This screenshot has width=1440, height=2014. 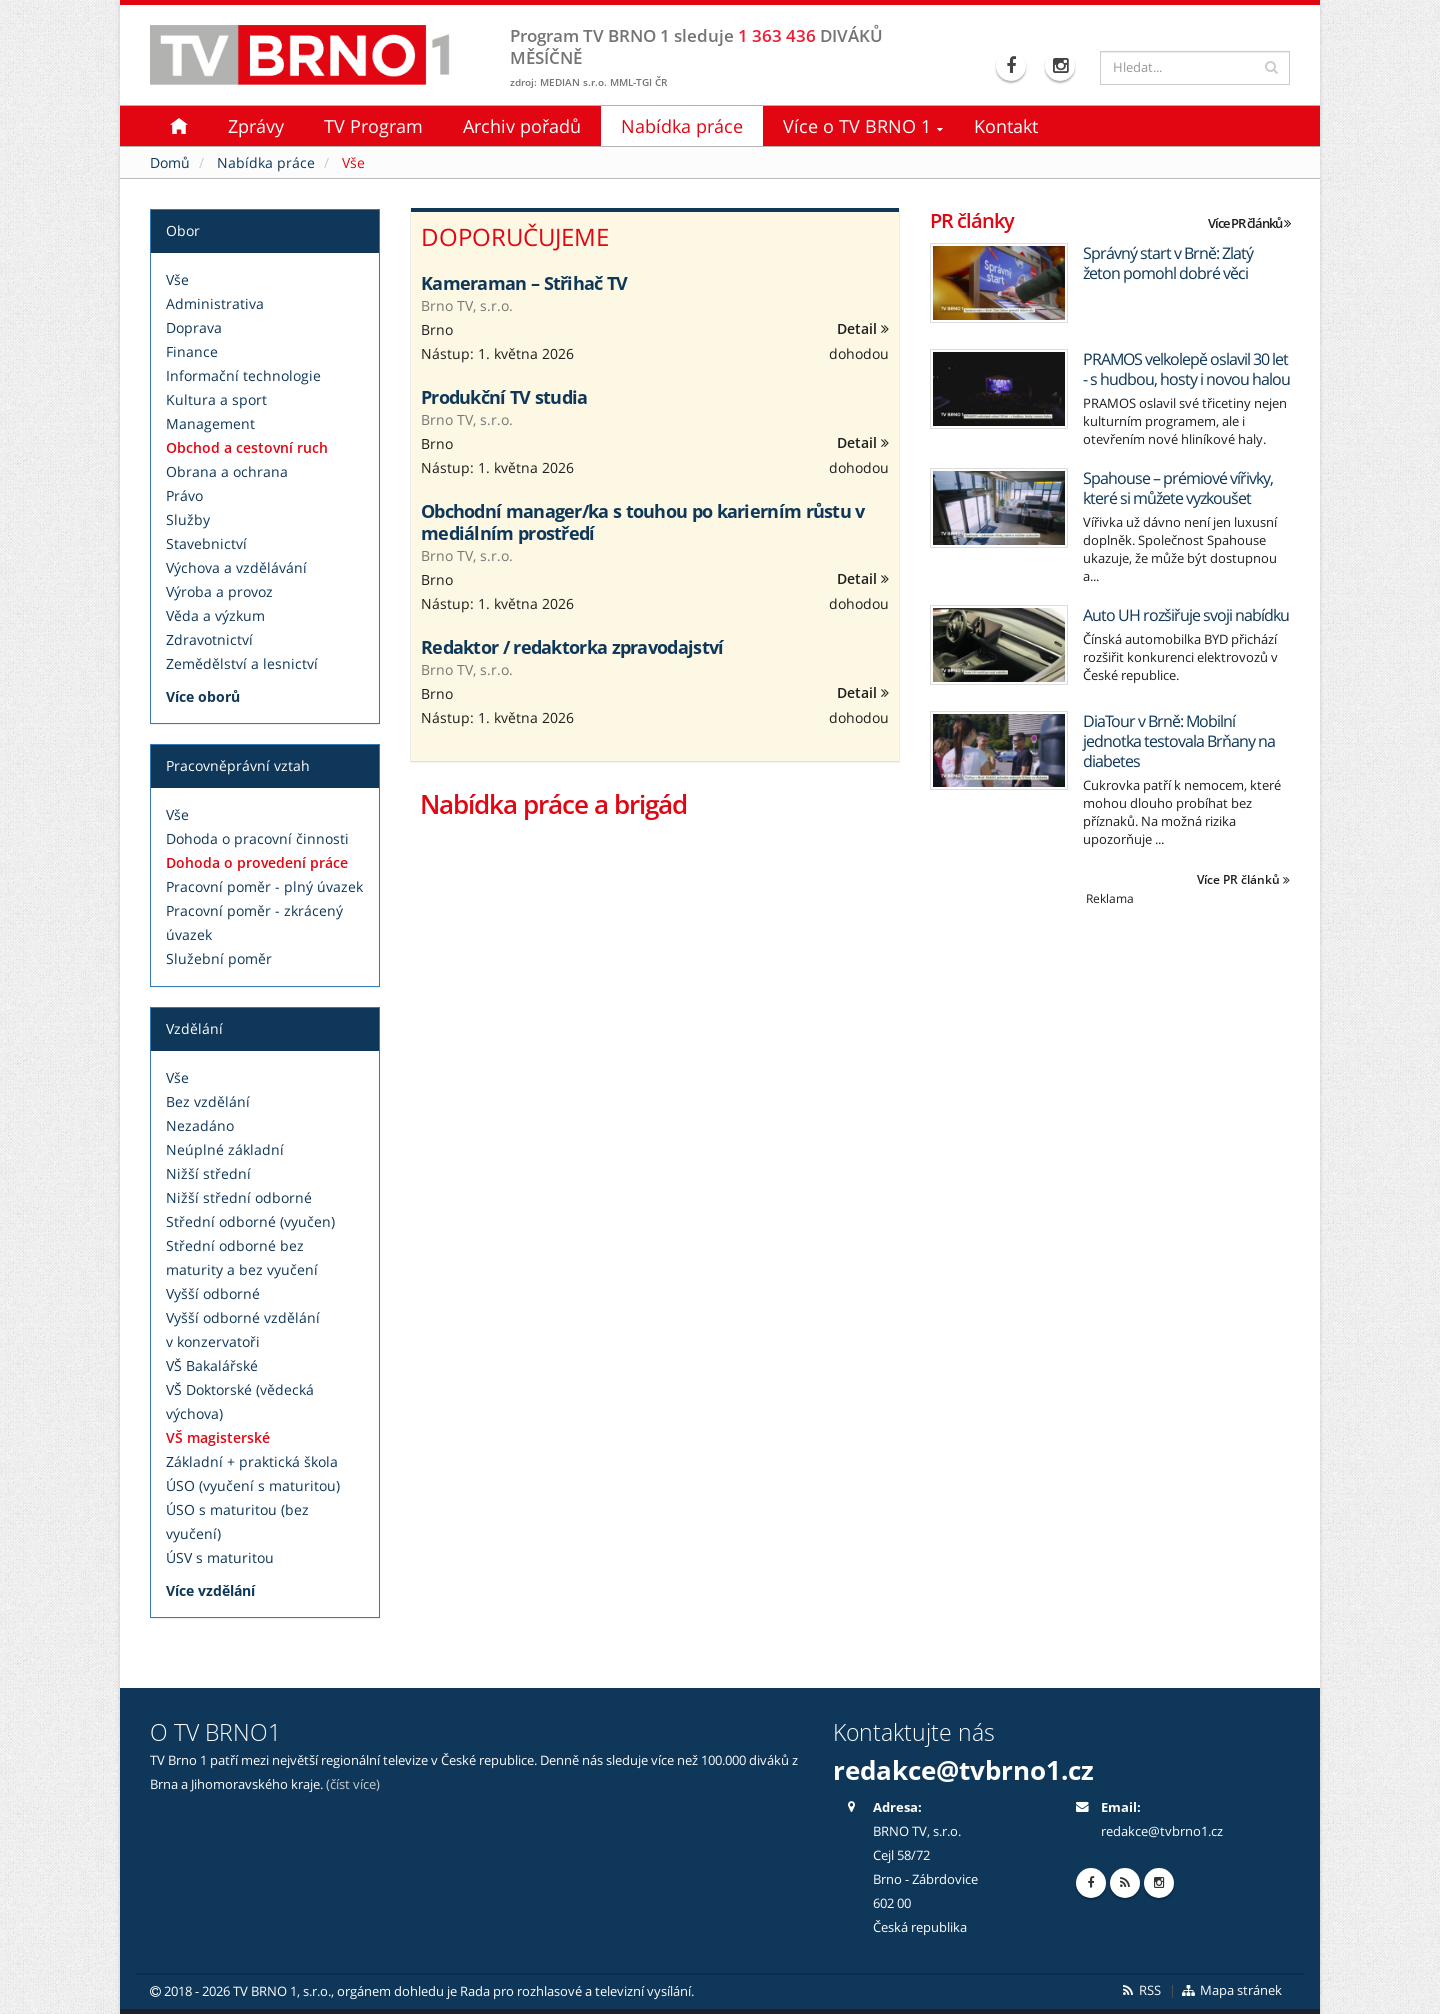 What do you see at coordinates (1186, 369) in the screenshot?
I see `PRAMOS velkolepě oslavil 30 let - s hudbou, hosty i novou halou` at bounding box center [1186, 369].